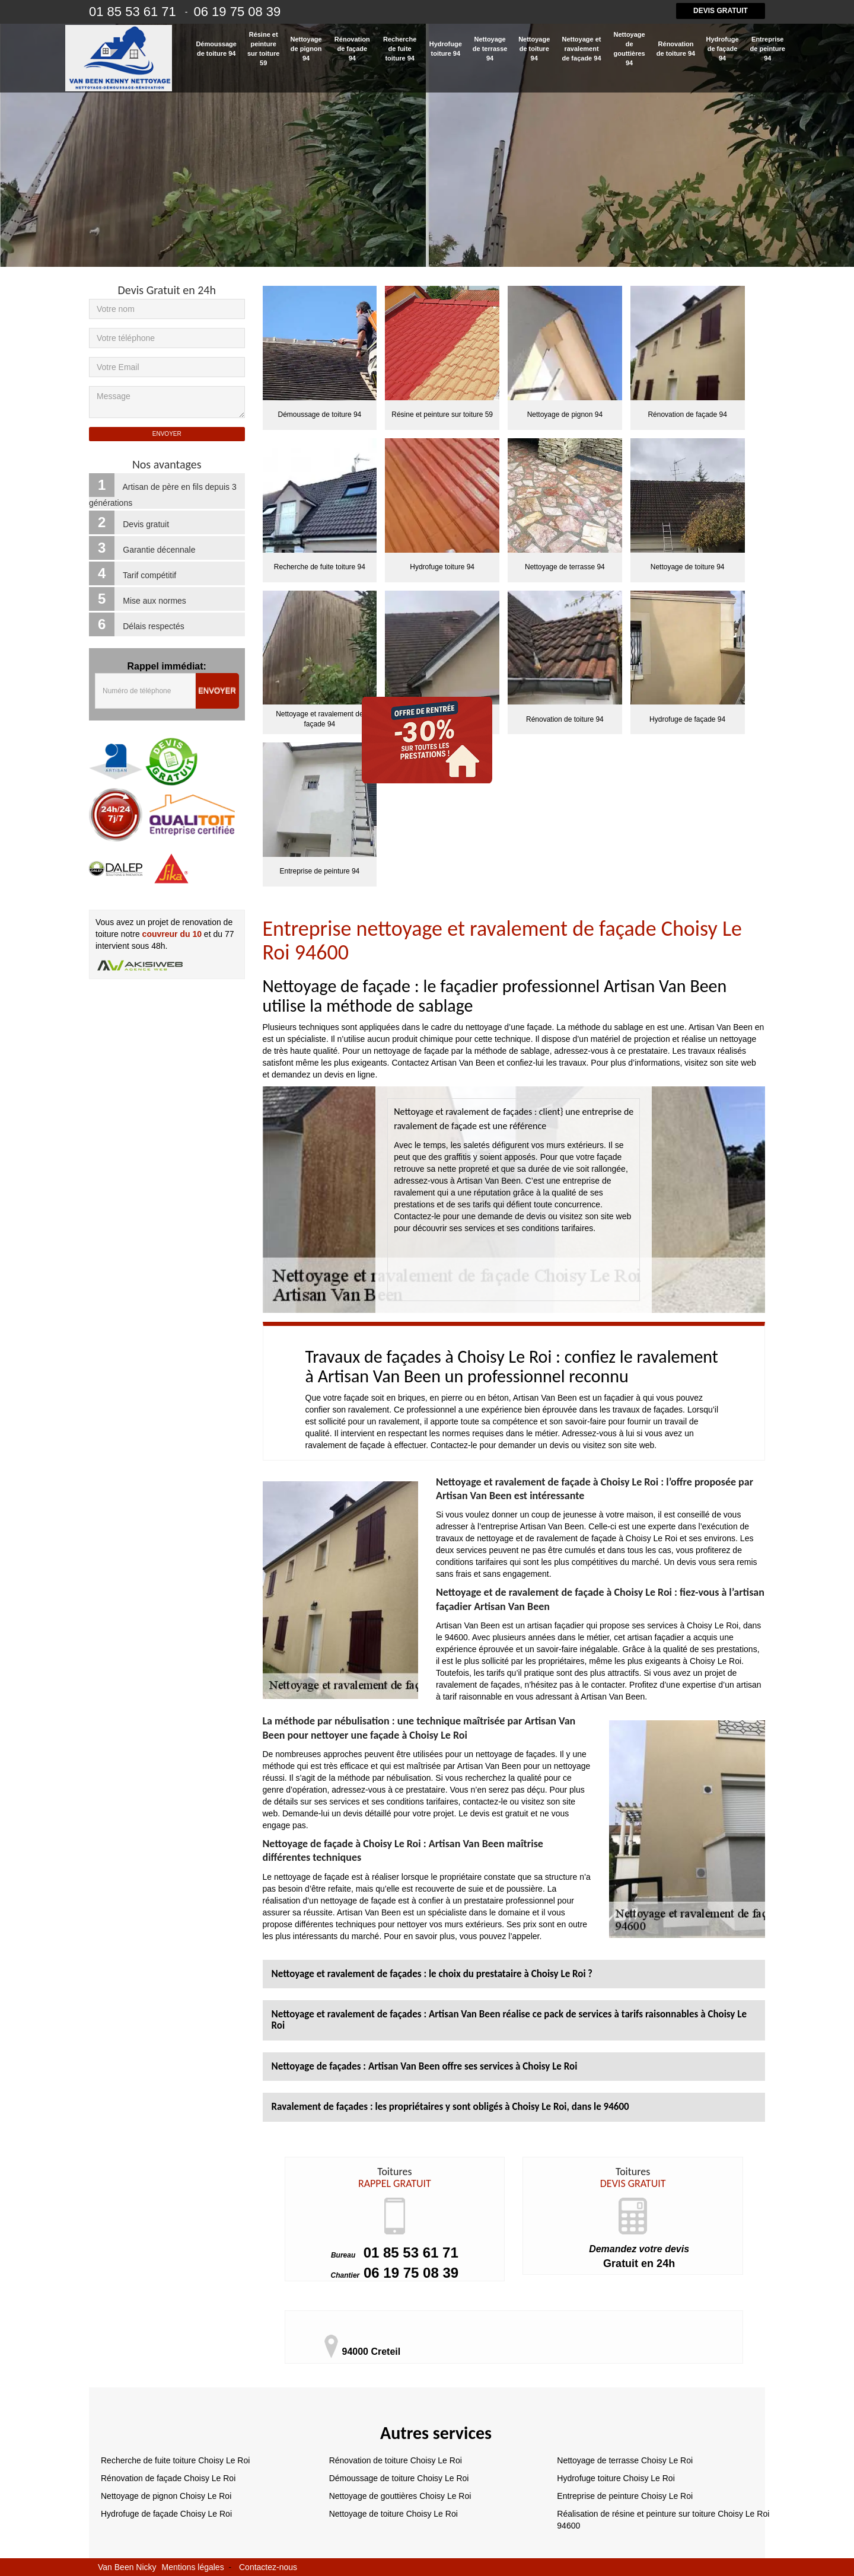  I want to click on 01 85 53 61 71, so click(394, 2253).